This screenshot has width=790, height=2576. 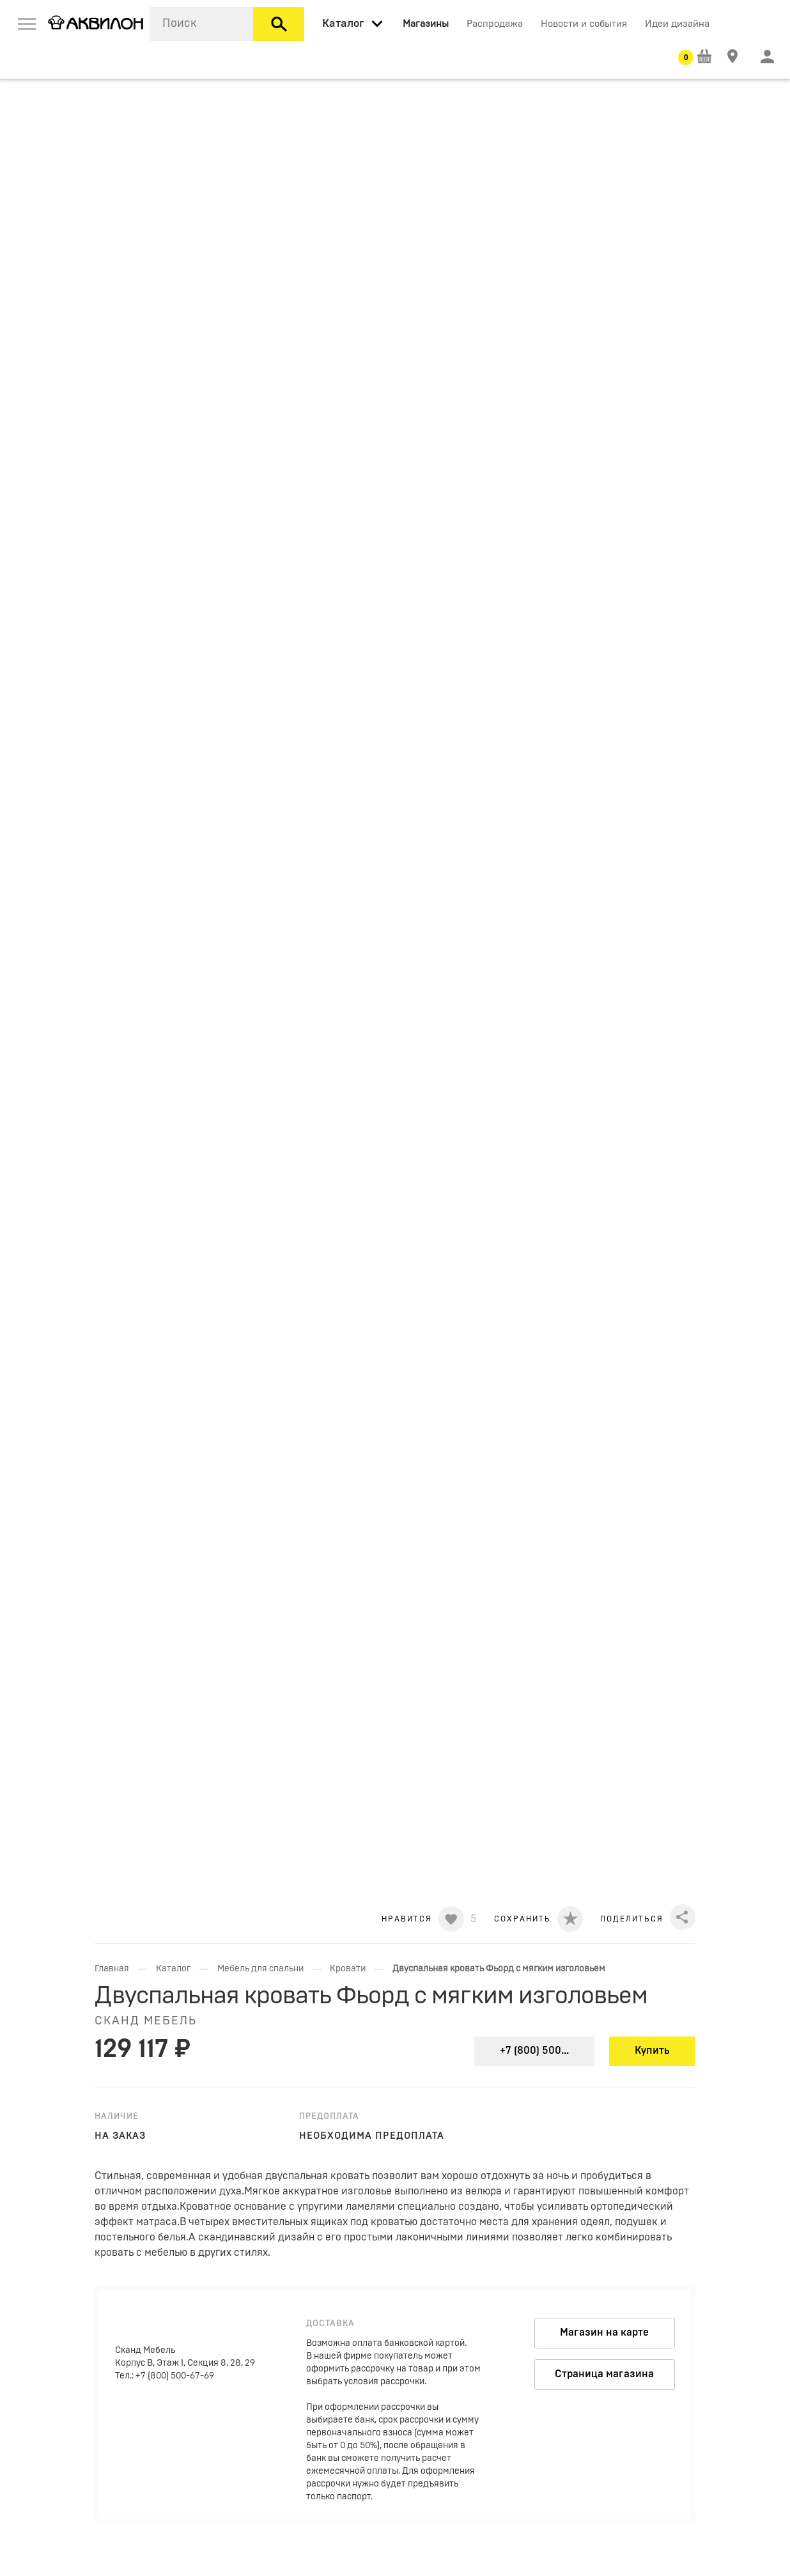 I want to click on Главная, so click(x=112, y=1968).